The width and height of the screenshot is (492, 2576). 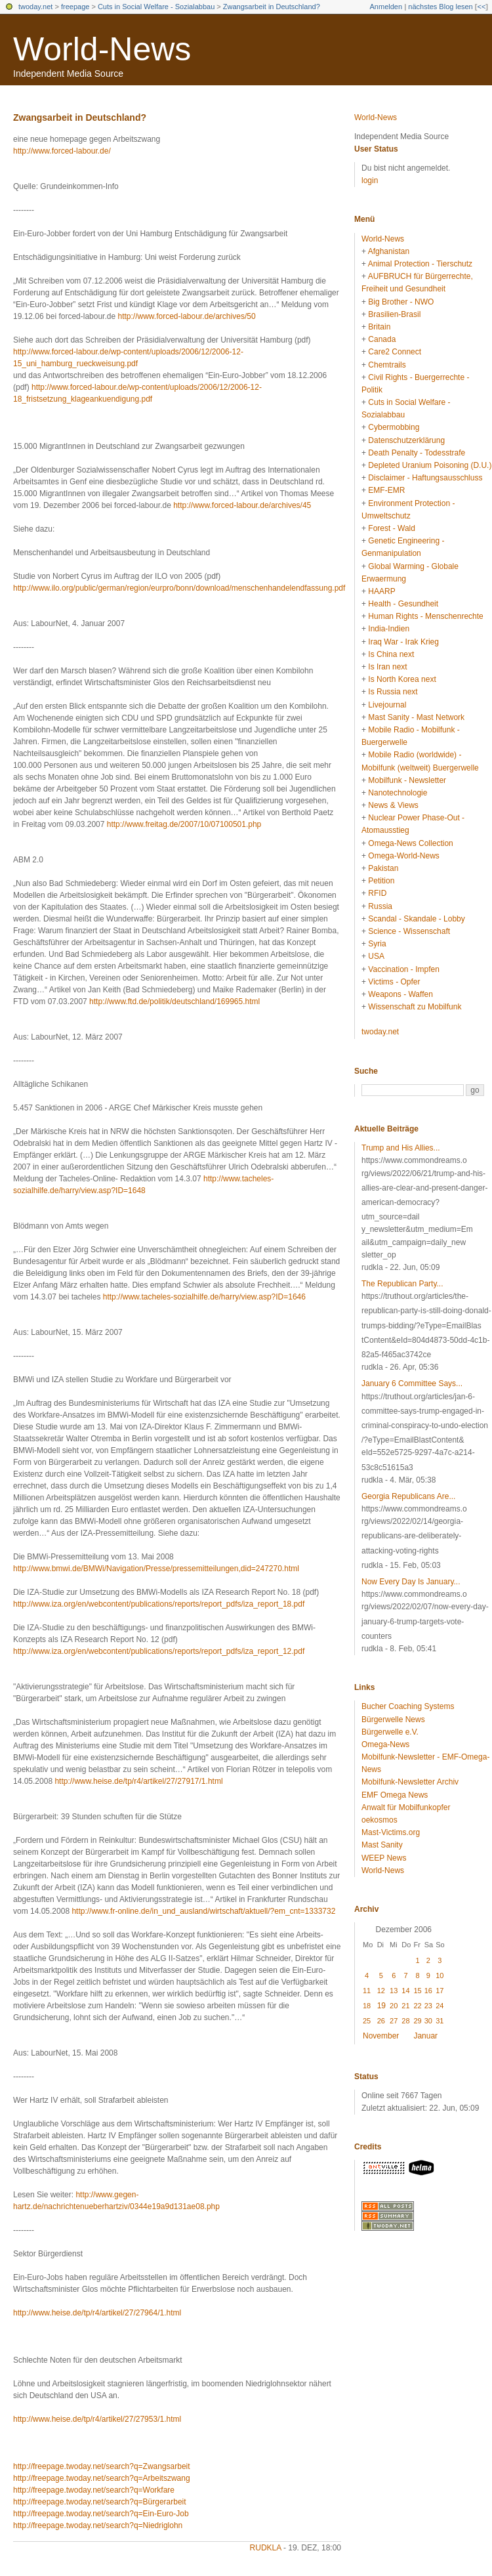 I want to click on http://freepage.twoday.net/search?q=Workfare, so click(x=93, y=2490).